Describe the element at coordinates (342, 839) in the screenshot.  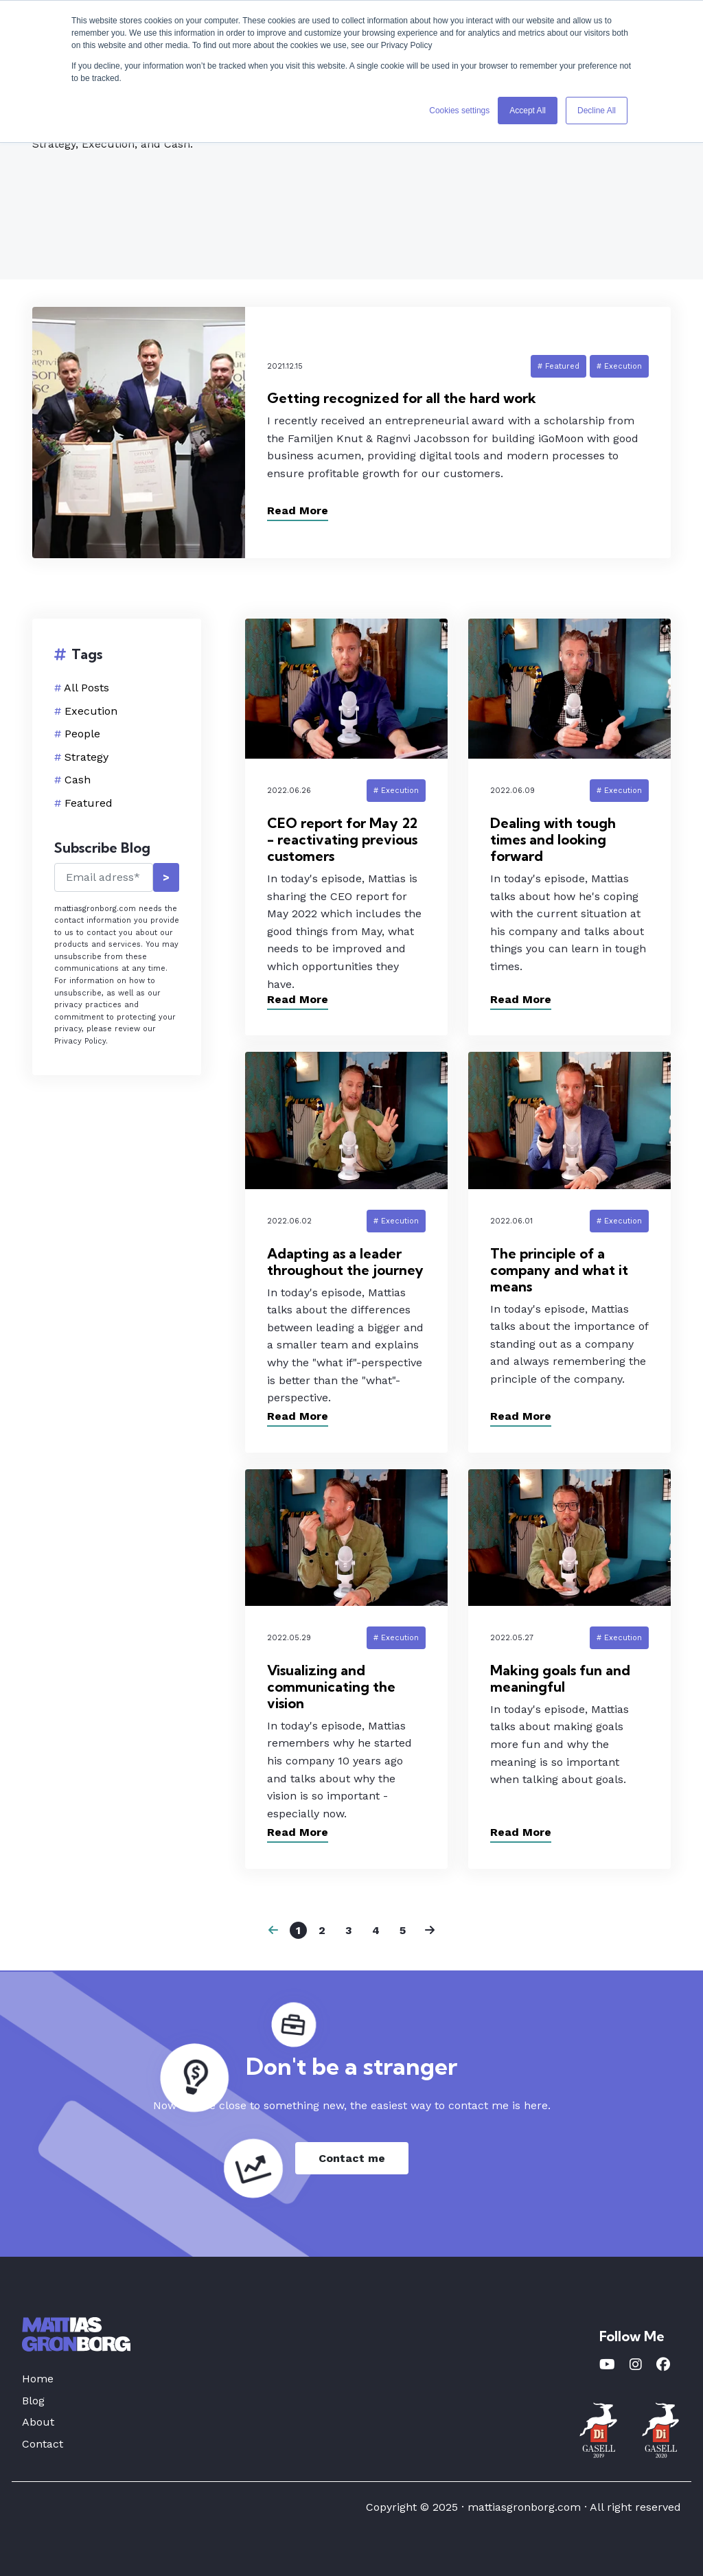
I see `CEO report for May 22 - reactivating previous customers` at that location.